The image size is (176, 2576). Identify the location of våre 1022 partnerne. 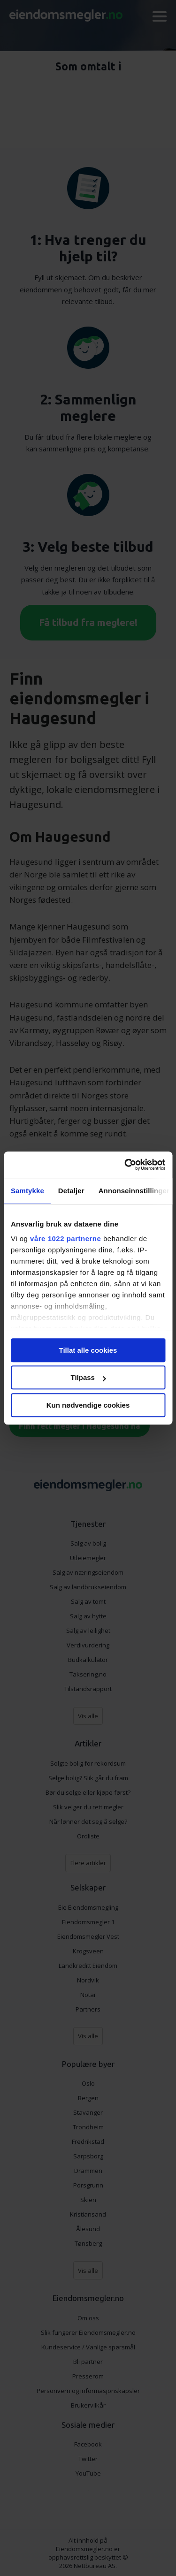
(65, 1238).